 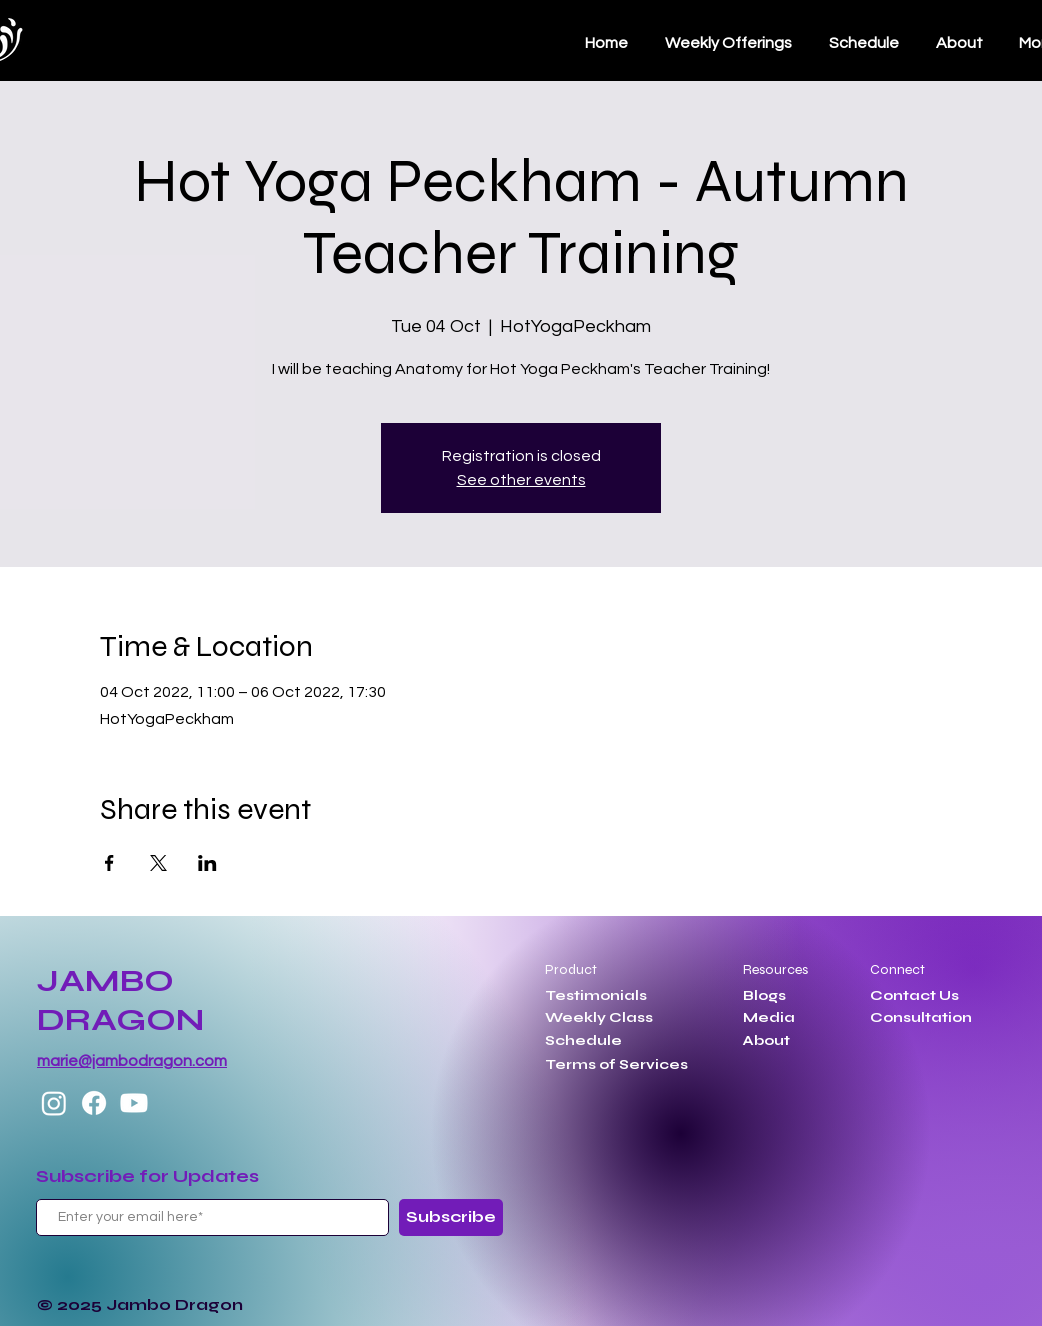 What do you see at coordinates (897, 969) in the screenshot?
I see `Connect` at bounding box center [897, 969].